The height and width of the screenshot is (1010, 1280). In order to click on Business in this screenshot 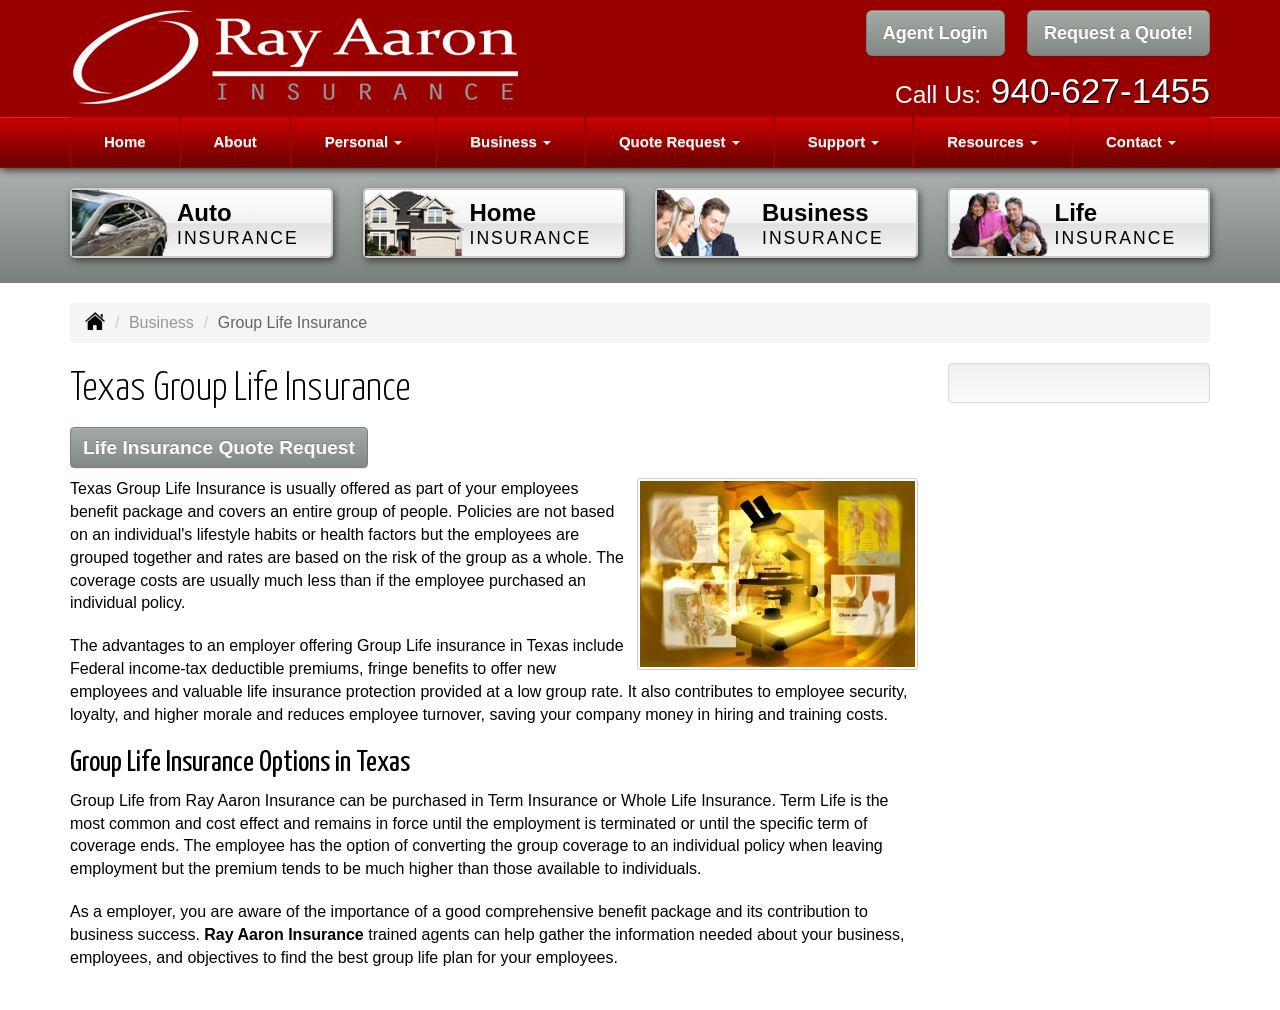, I will do `click(161, 322)`.